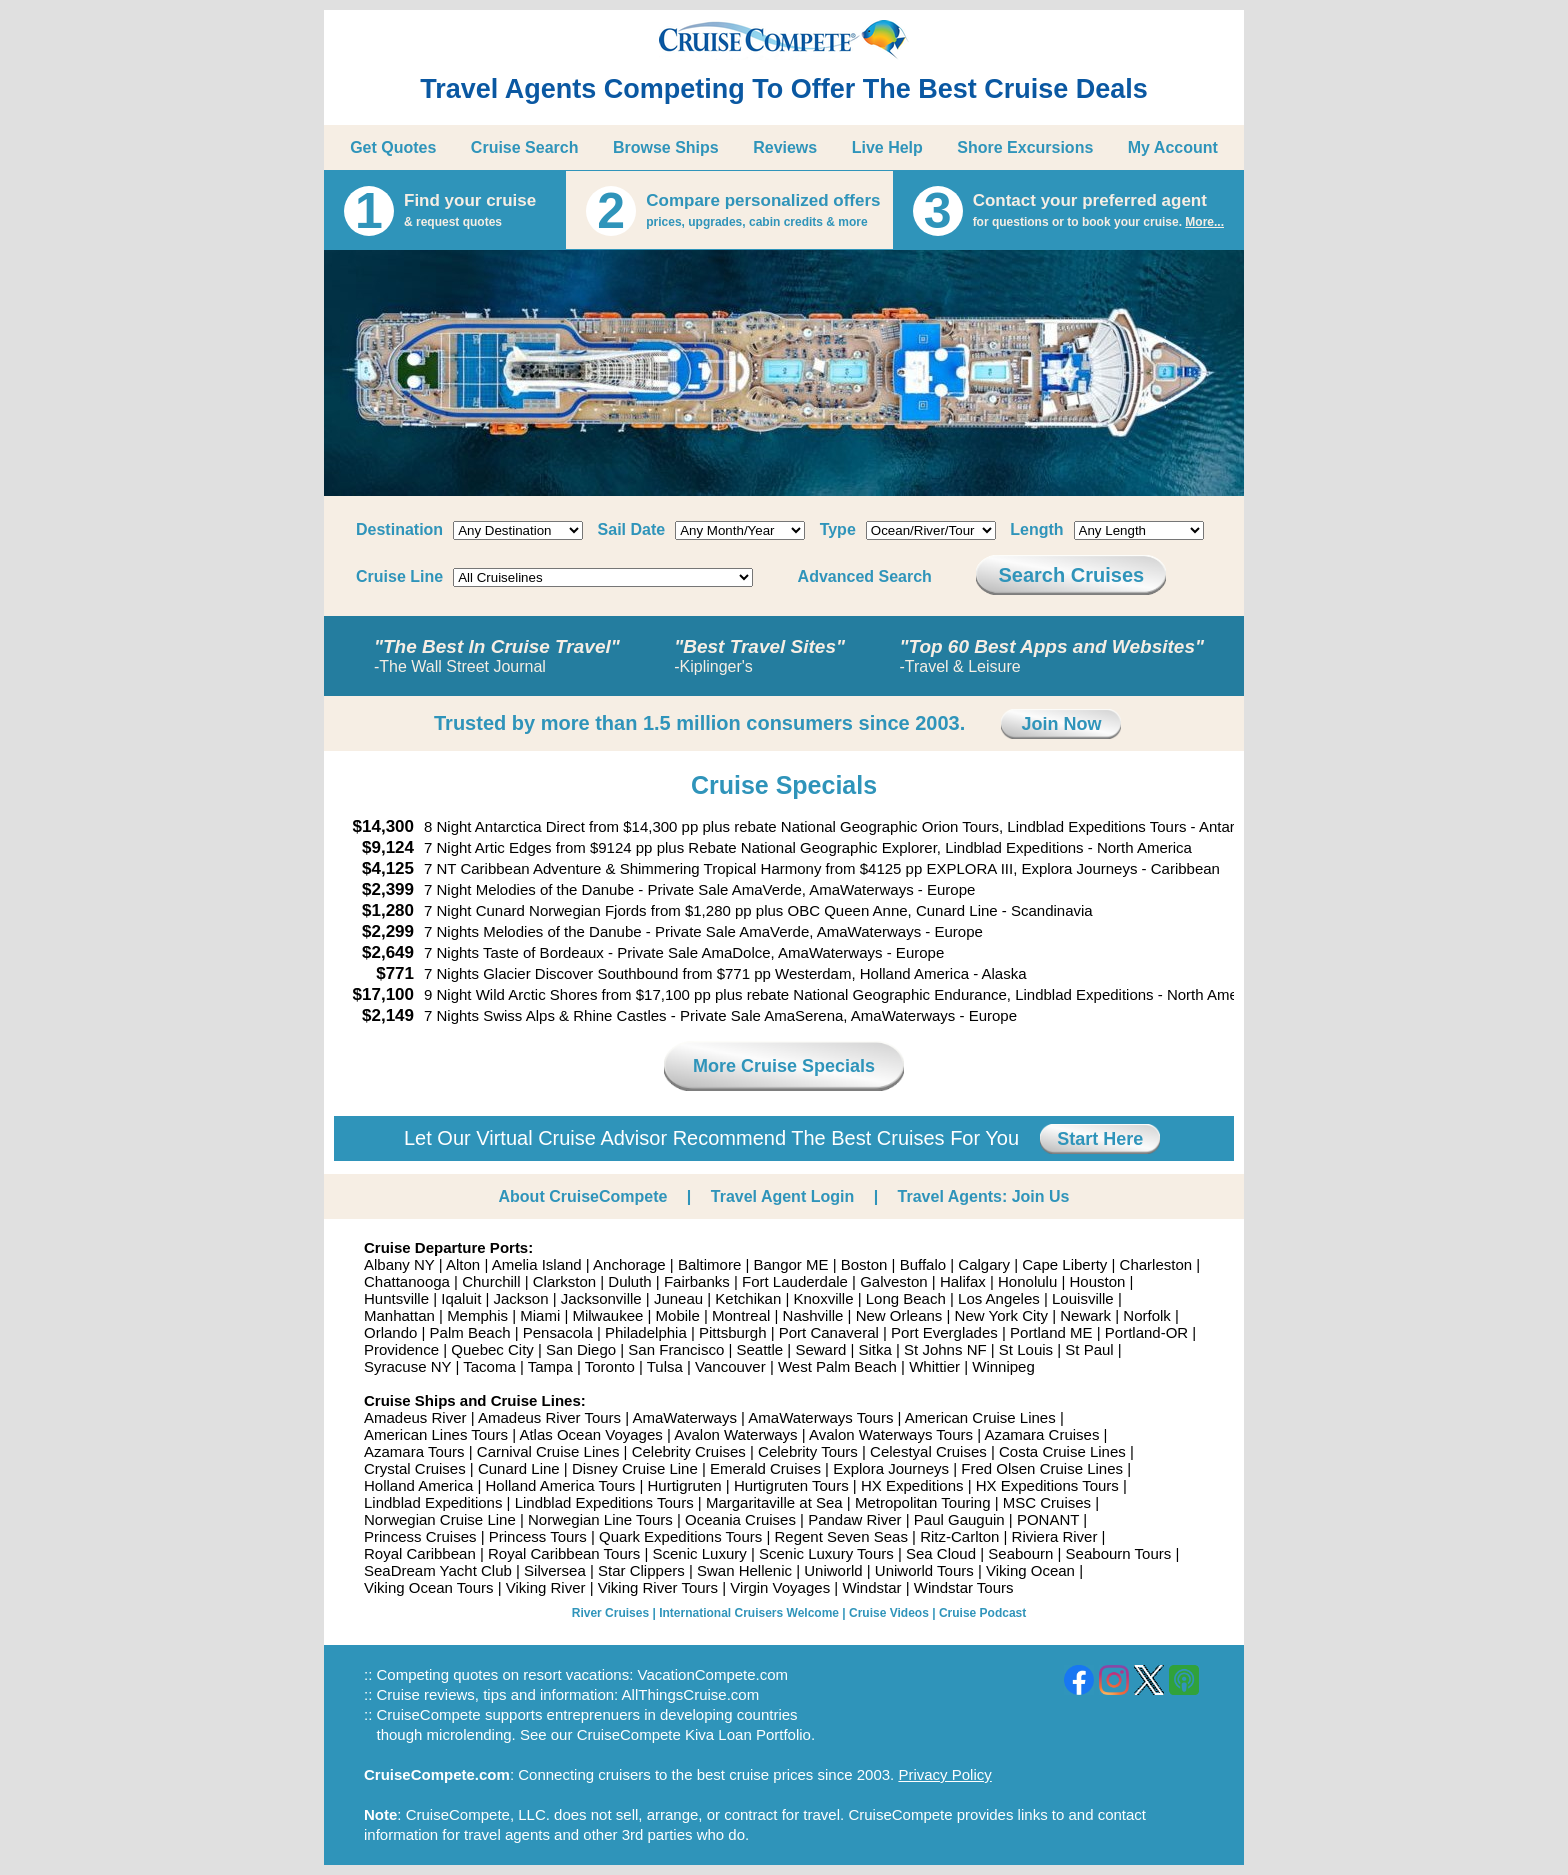  What do you see at coordinates (610, 1366) in the screenshot?
I see `Toronto` at bounding box center [610, 1366].